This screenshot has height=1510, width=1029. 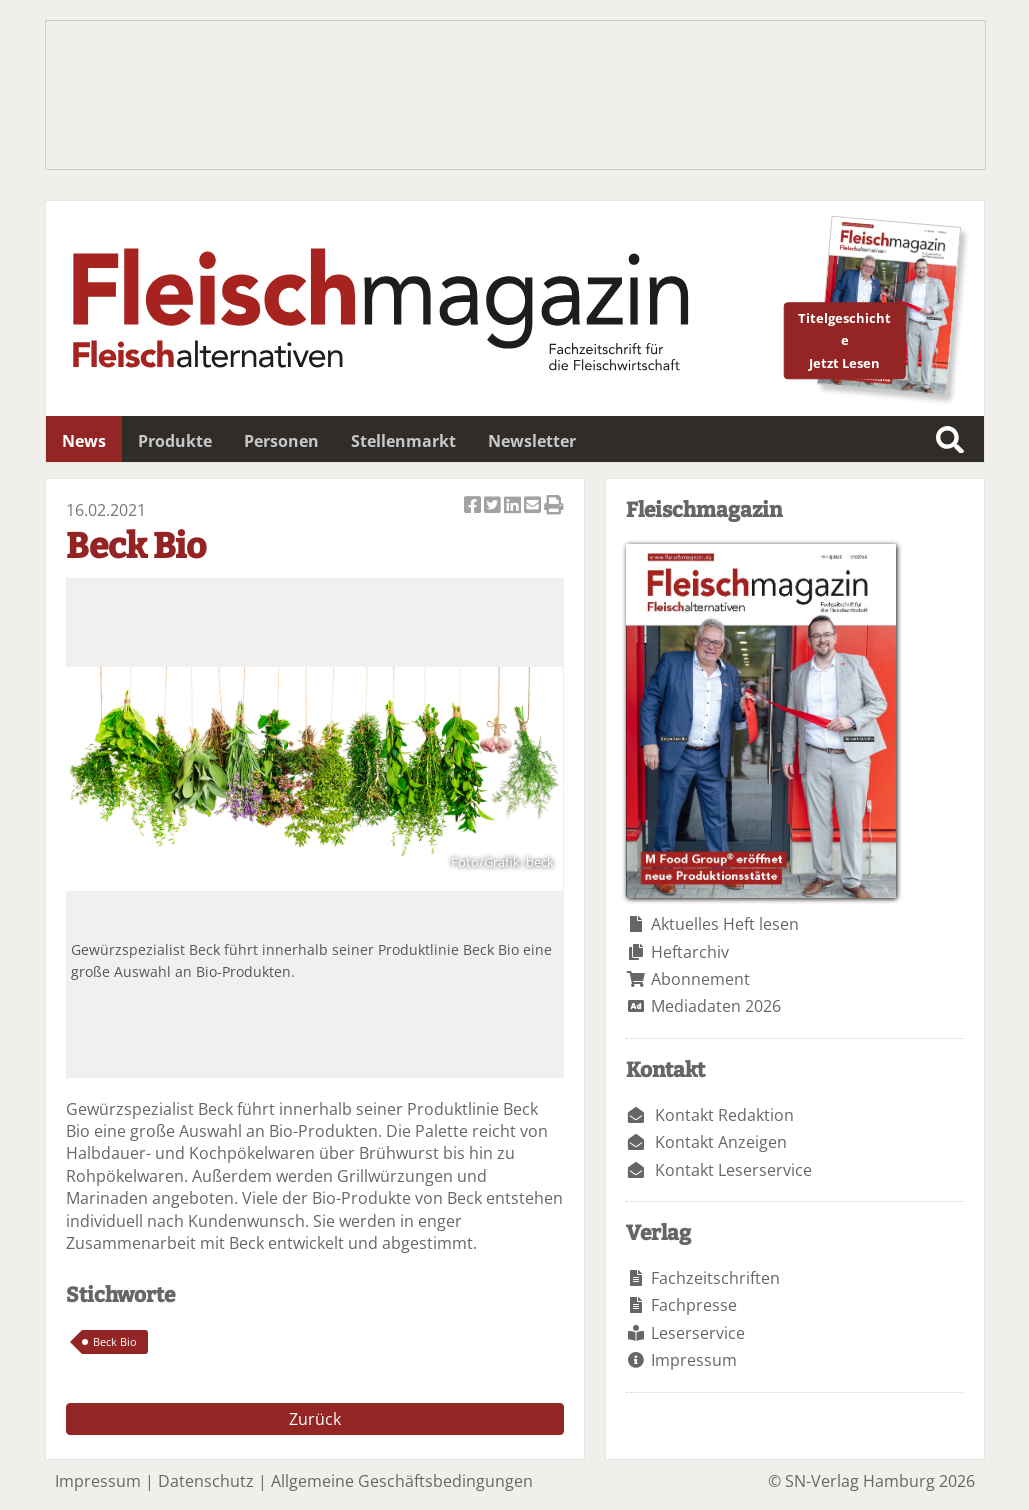 I want to click on Artikel per Email versenden, so click(x=534, y=506).